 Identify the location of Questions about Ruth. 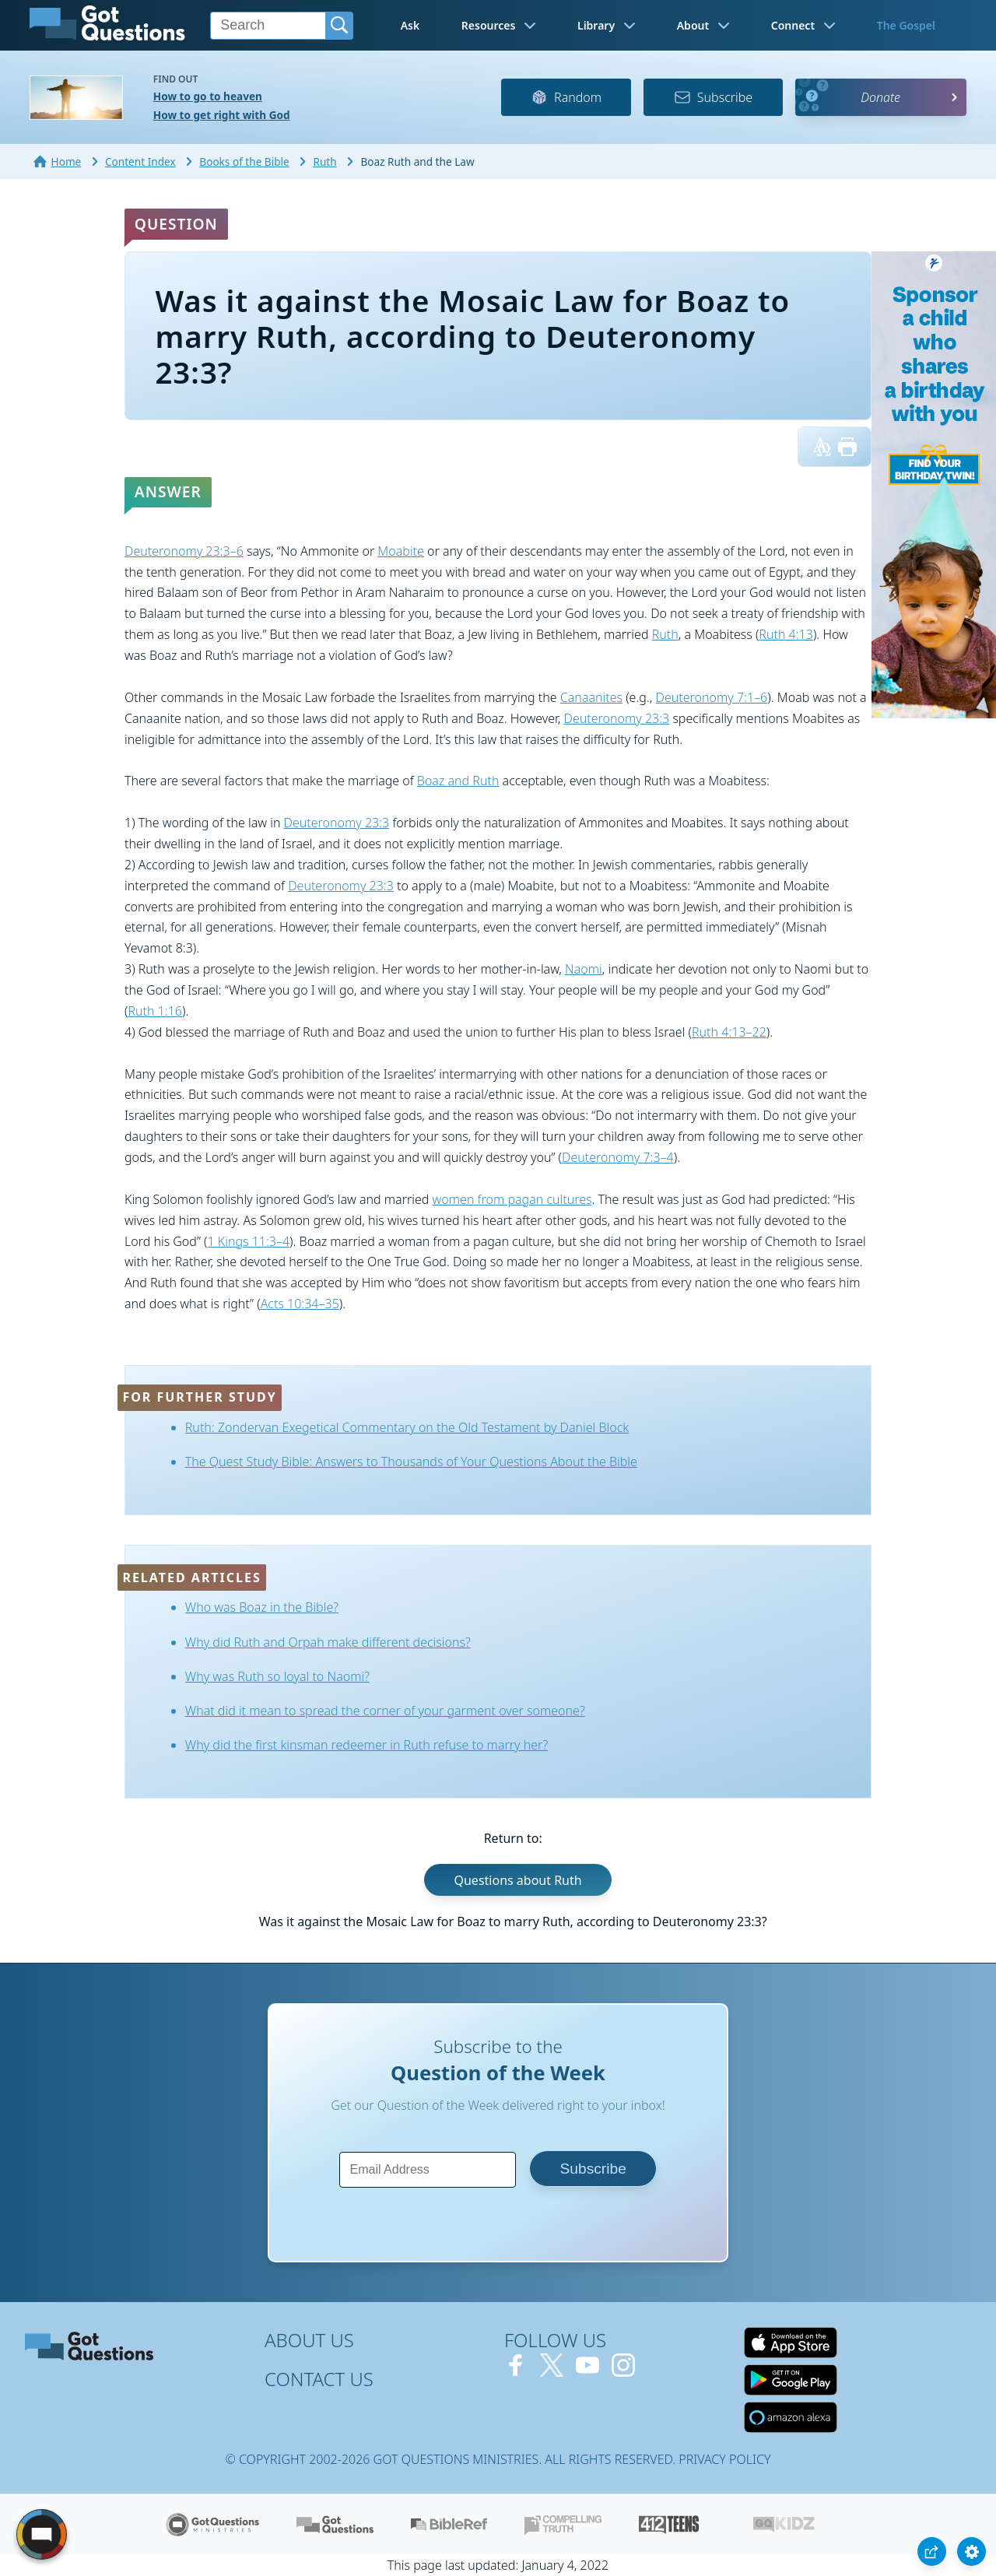
(517, 1880).